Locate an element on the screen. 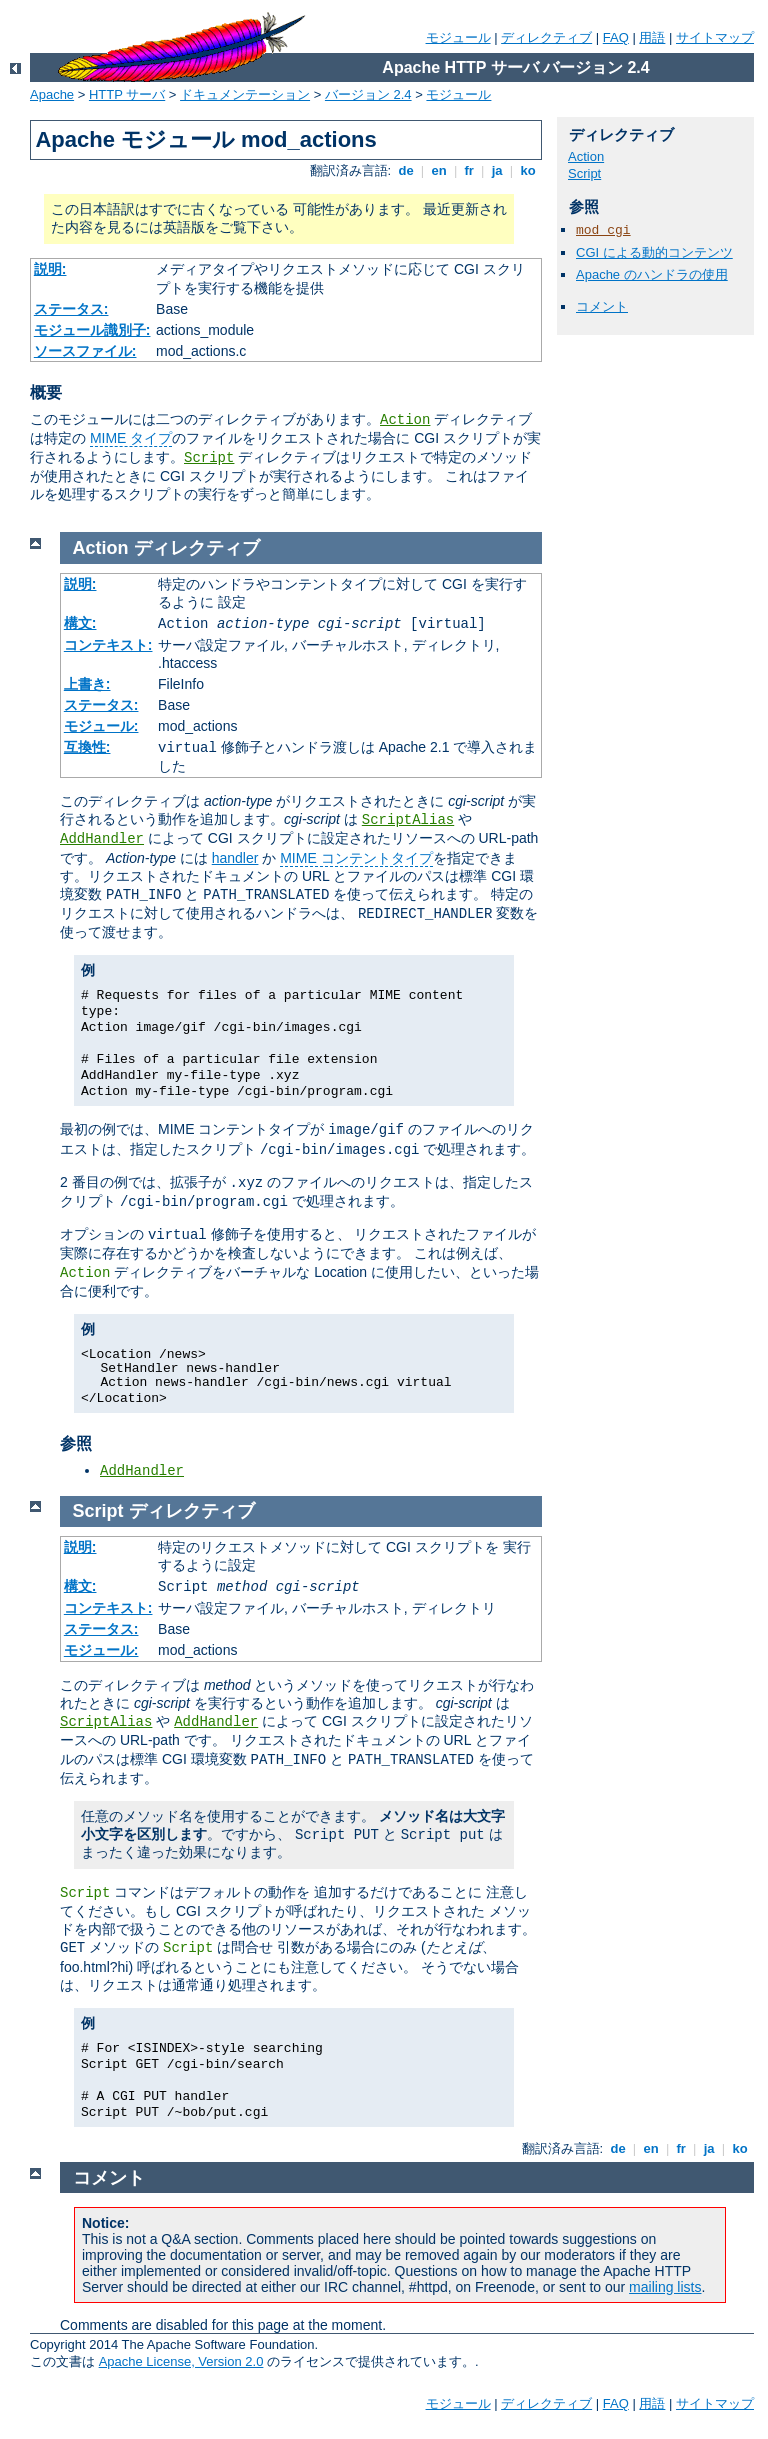 The image size is (768, 2439). サイトマップ is located at coordinates (715, 37).